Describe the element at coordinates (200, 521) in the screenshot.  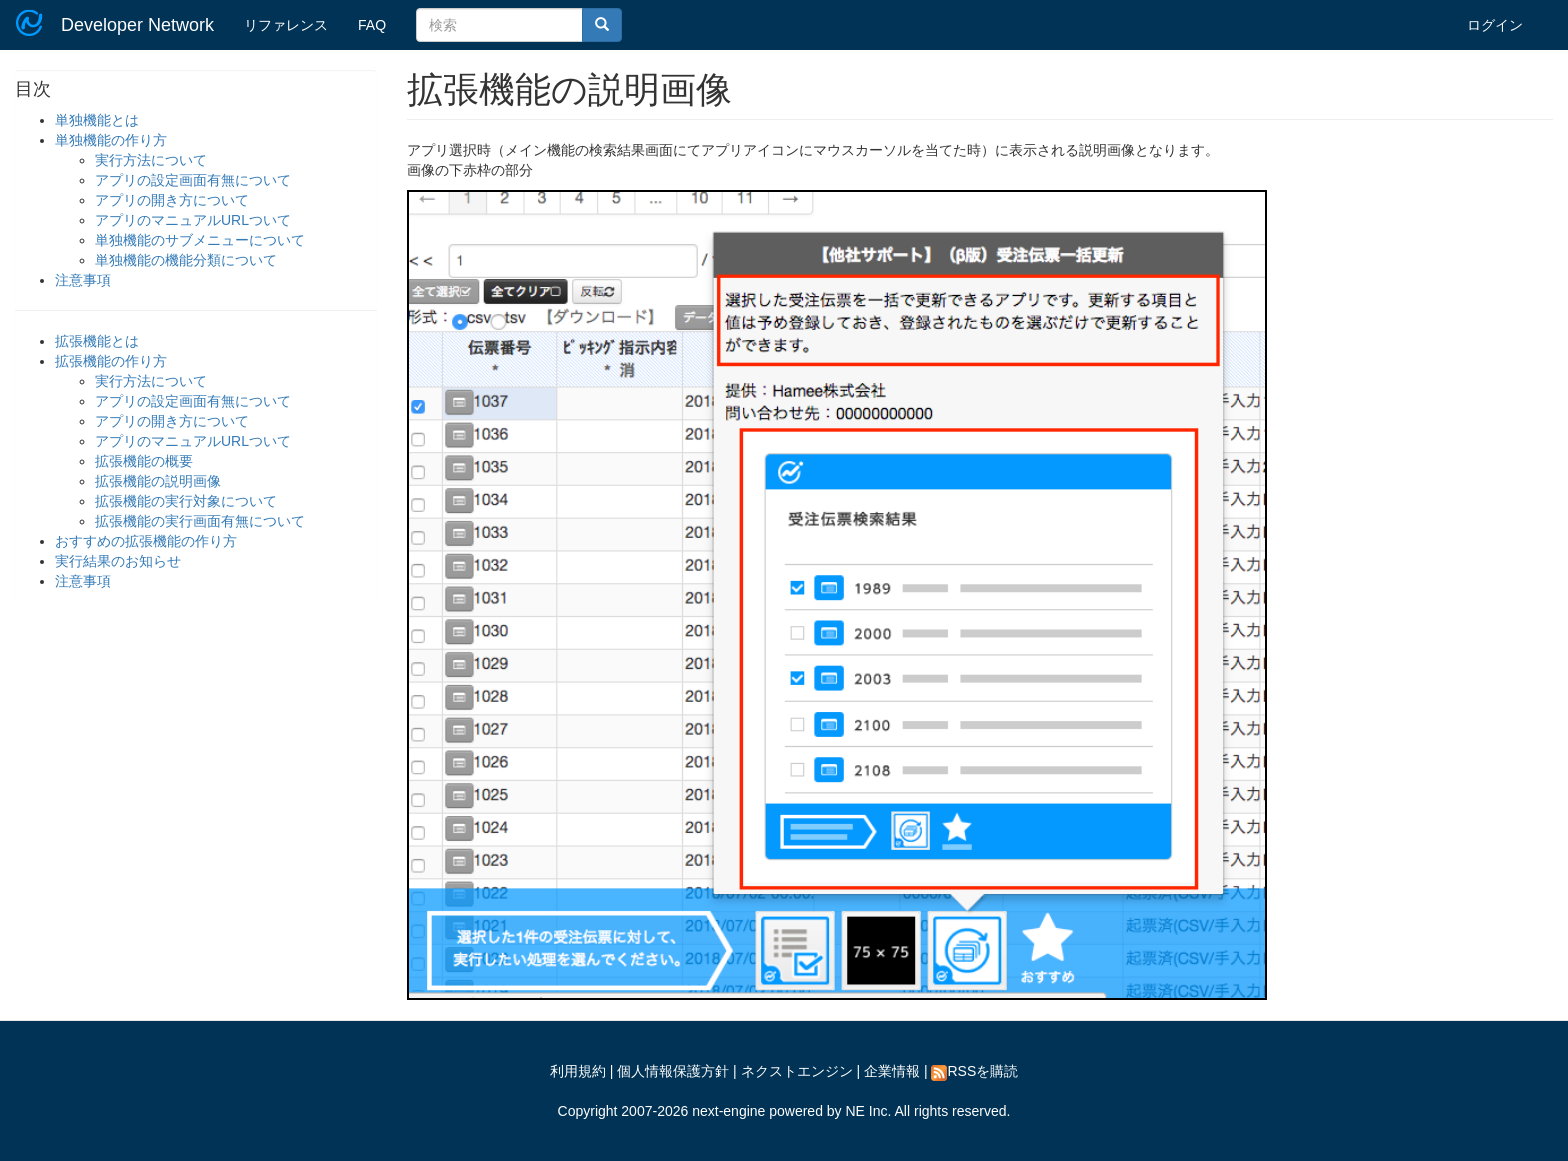
I see `拡張機能の実行画面有無について` at that location.